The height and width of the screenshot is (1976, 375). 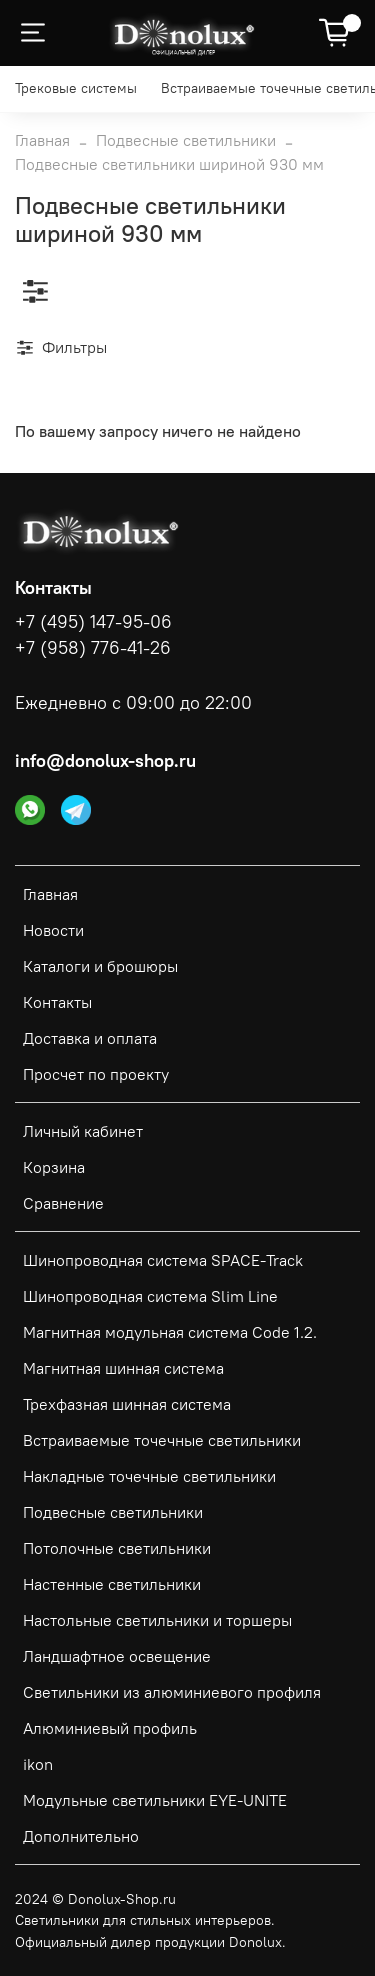 What do you see at coordinates (127, 1404) in the screenshot?
I see `Трехфазная шинная система` at bounding box center [127, 1404].